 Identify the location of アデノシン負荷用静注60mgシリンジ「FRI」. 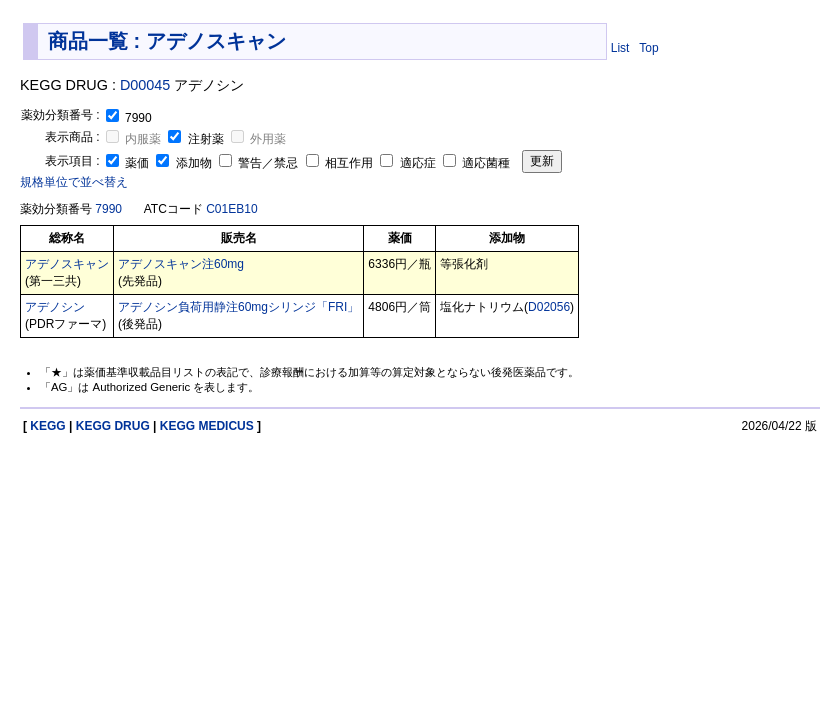
(238, 307).